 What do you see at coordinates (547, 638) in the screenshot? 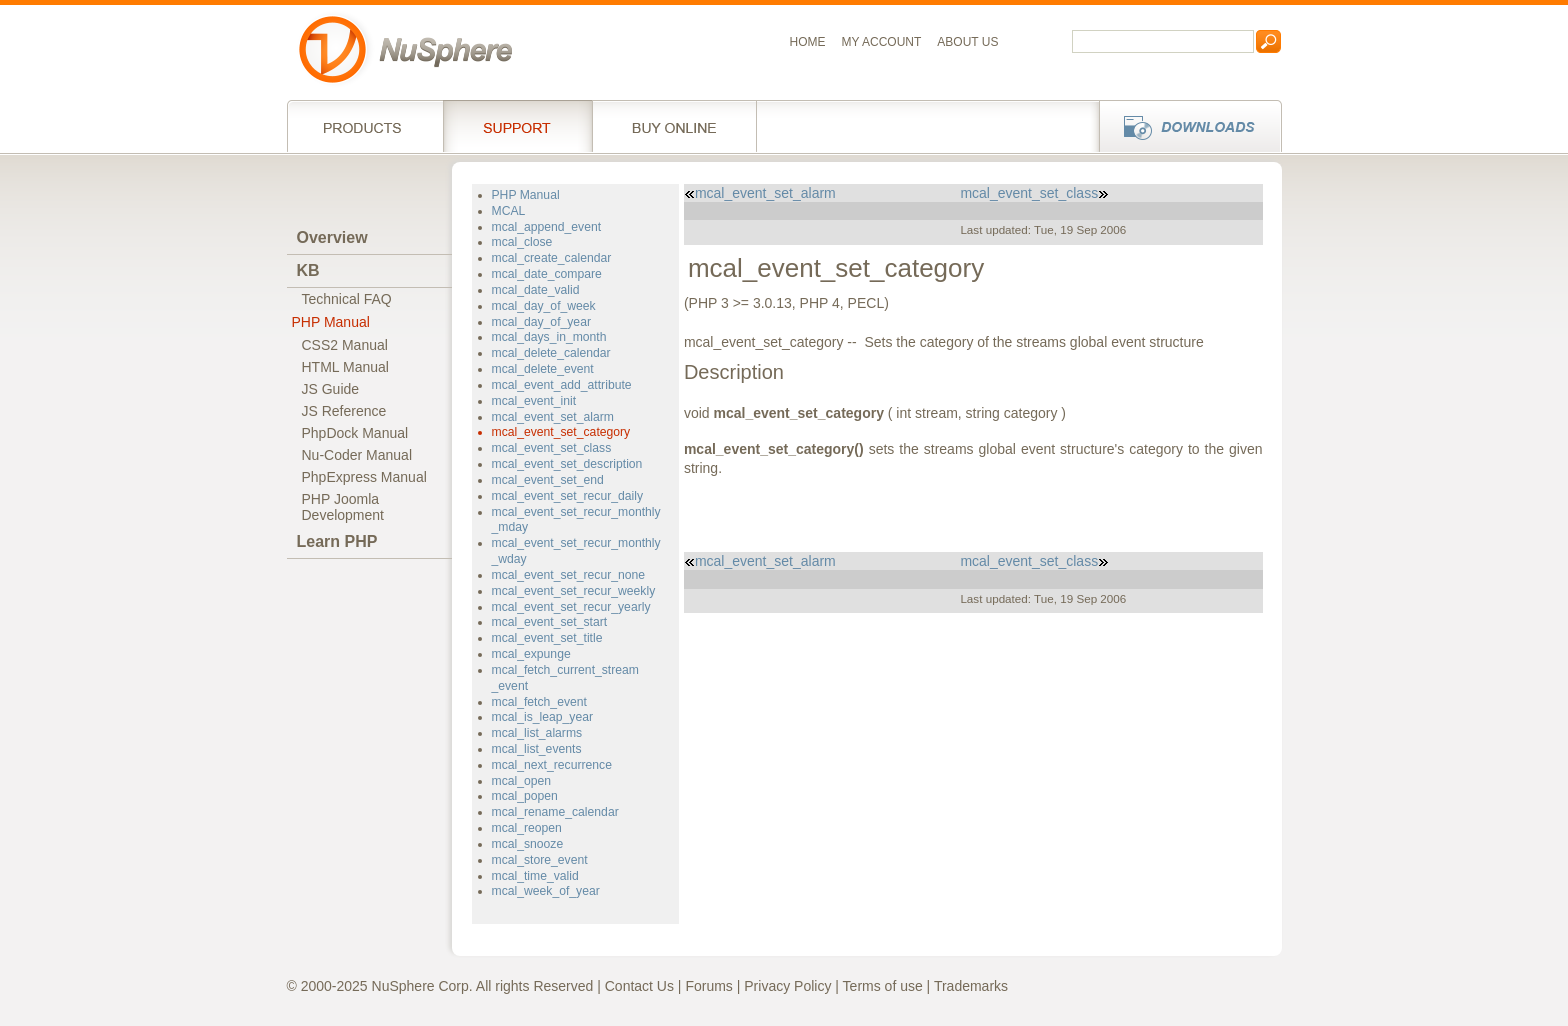
I see `mcal_event_set_title` at bounding box center [547, 638].